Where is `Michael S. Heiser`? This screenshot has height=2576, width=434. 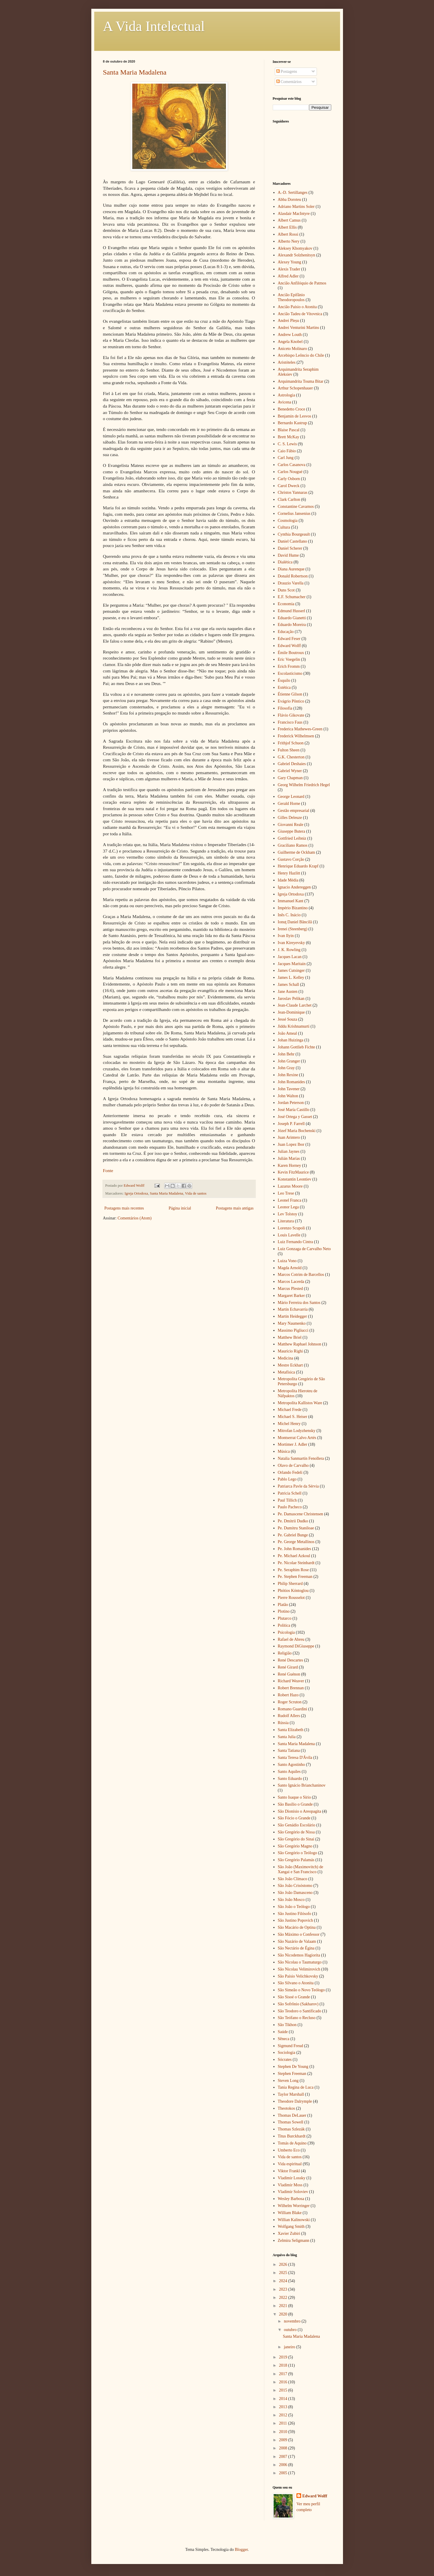
Michael S. Heiser is located at coordinates (292, 1416).